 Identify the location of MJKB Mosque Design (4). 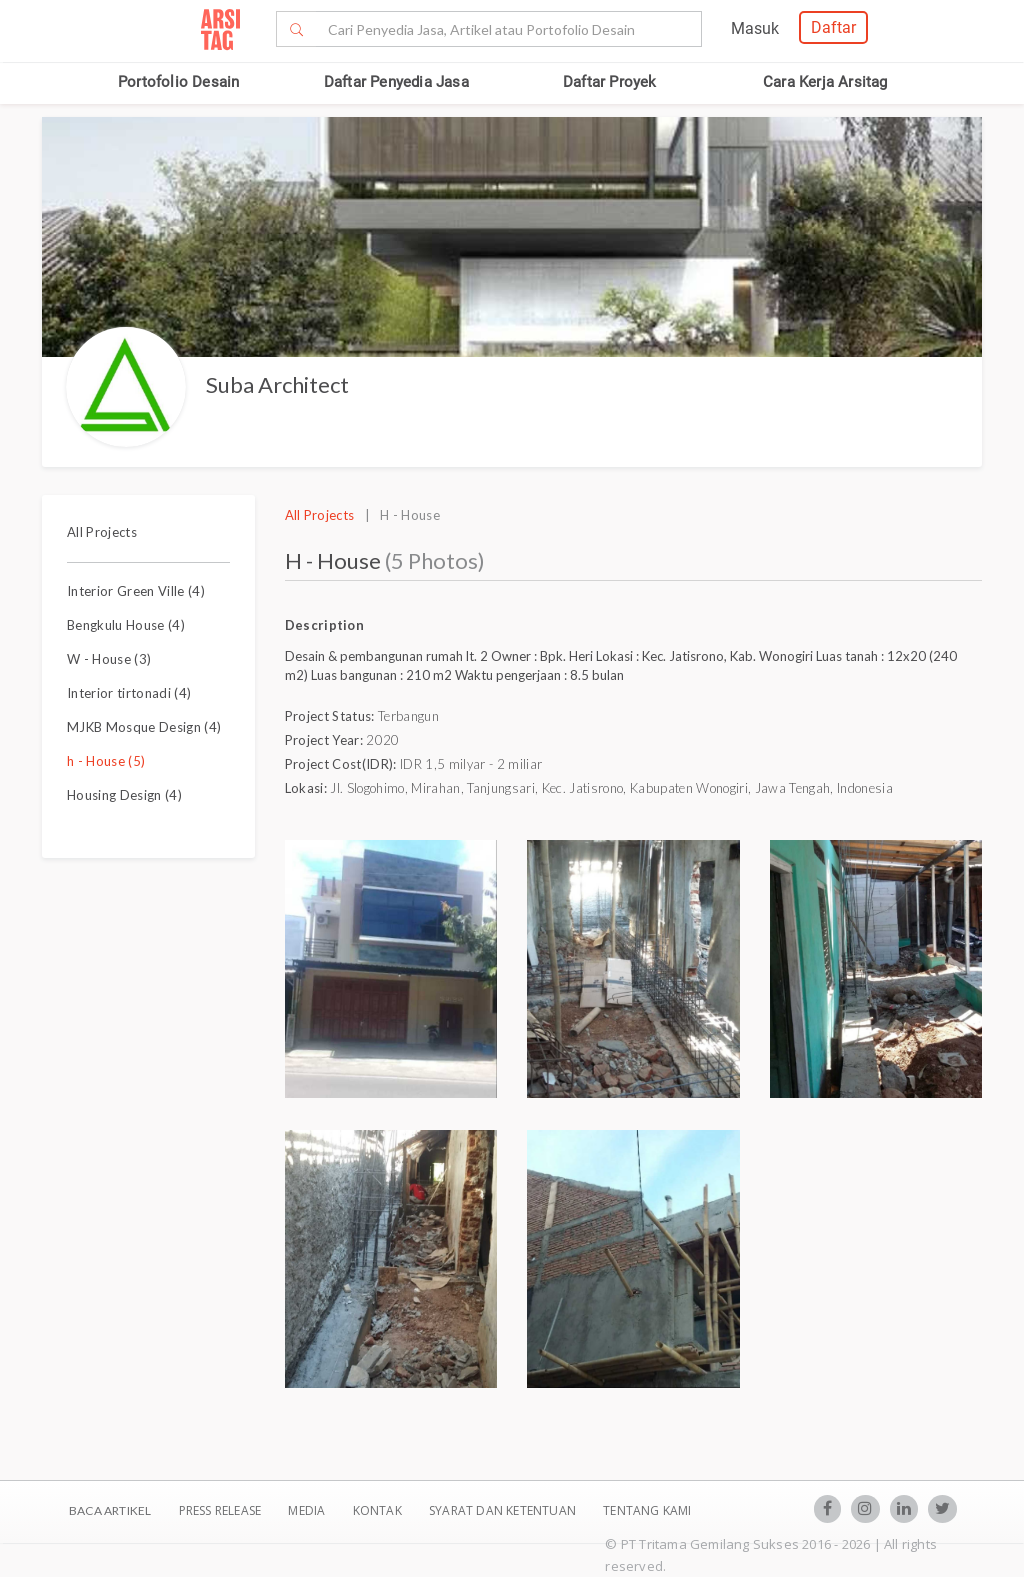
(144, 727).